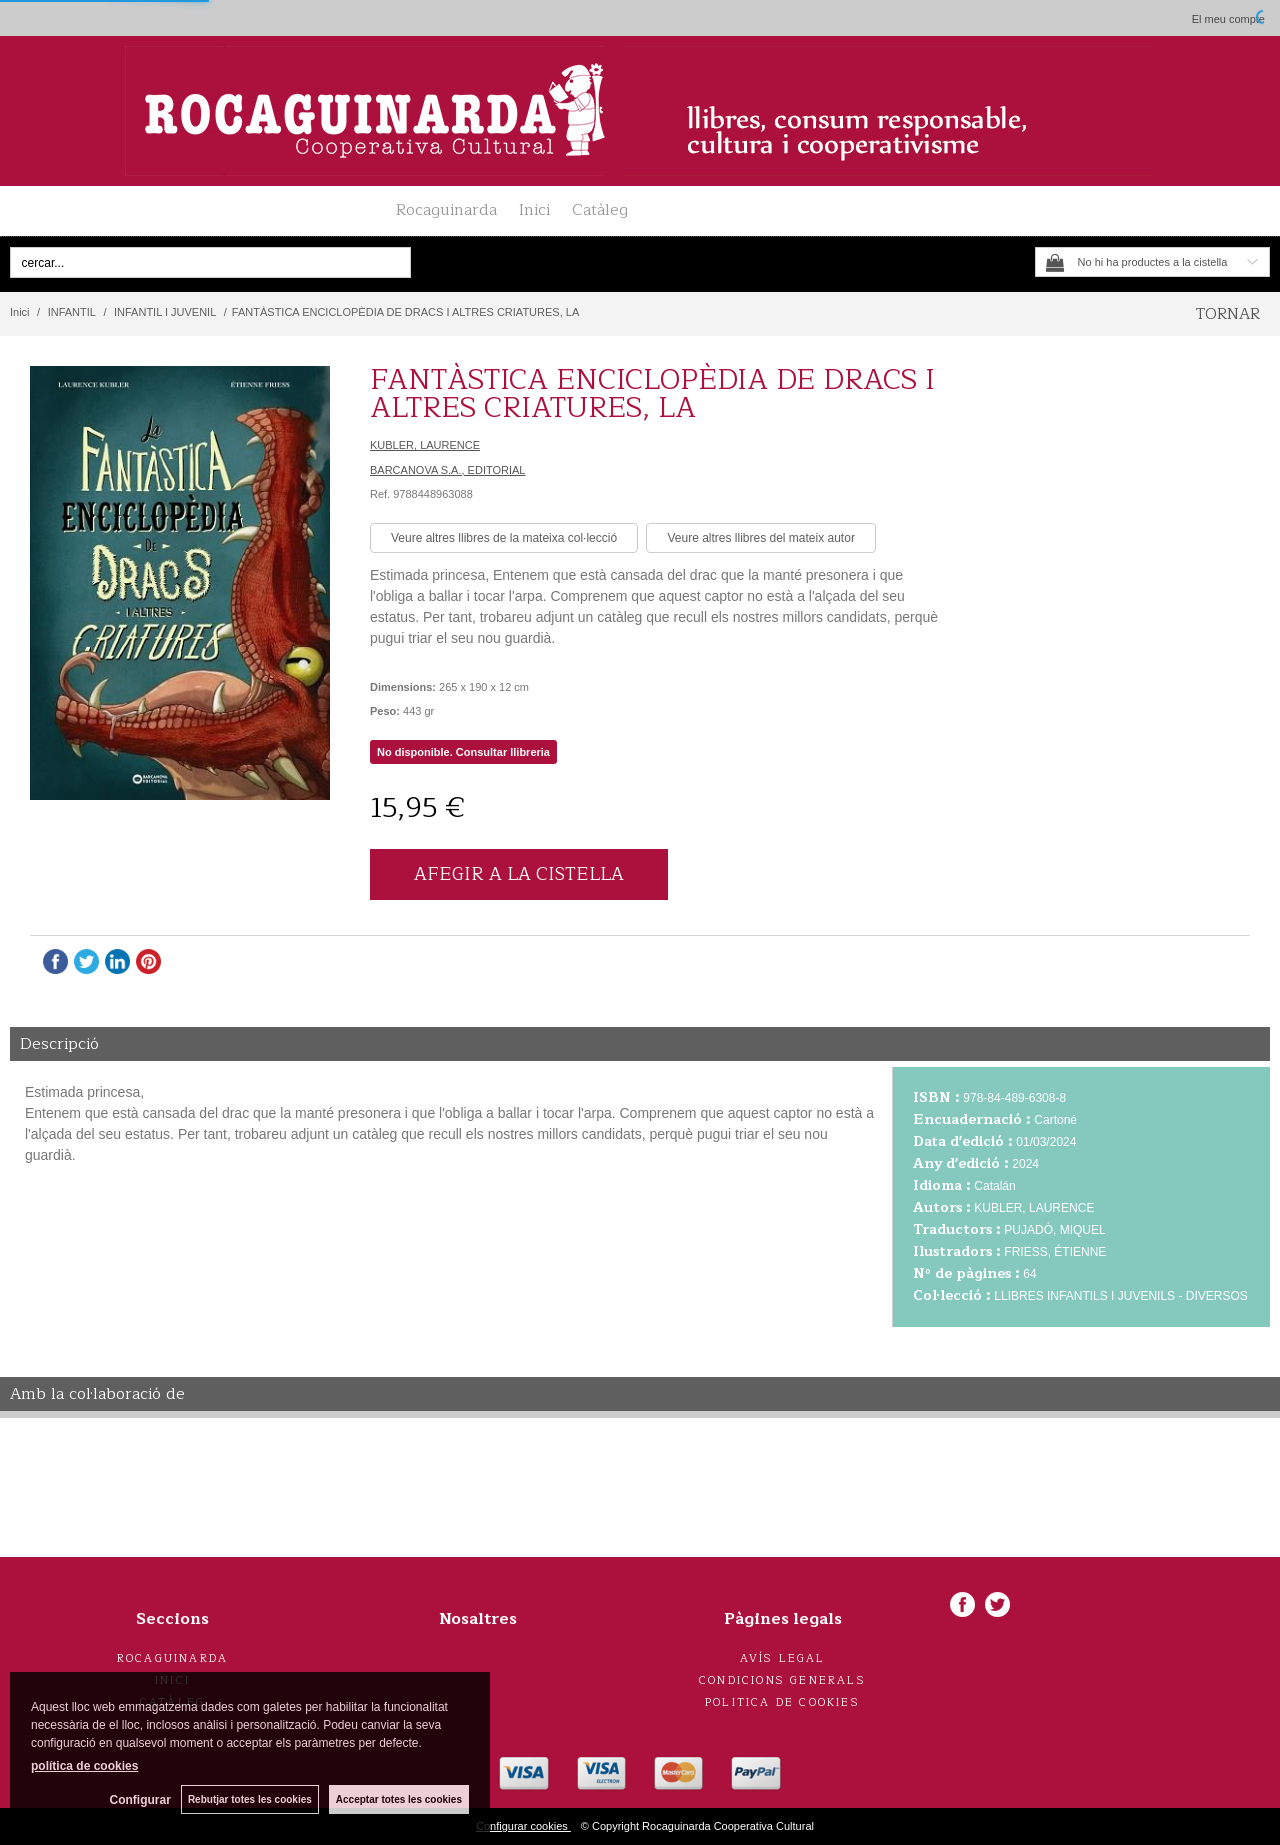 This screenshot has height=1845, width=1280. I want to click on Condicions generals, so click(782, 1680).